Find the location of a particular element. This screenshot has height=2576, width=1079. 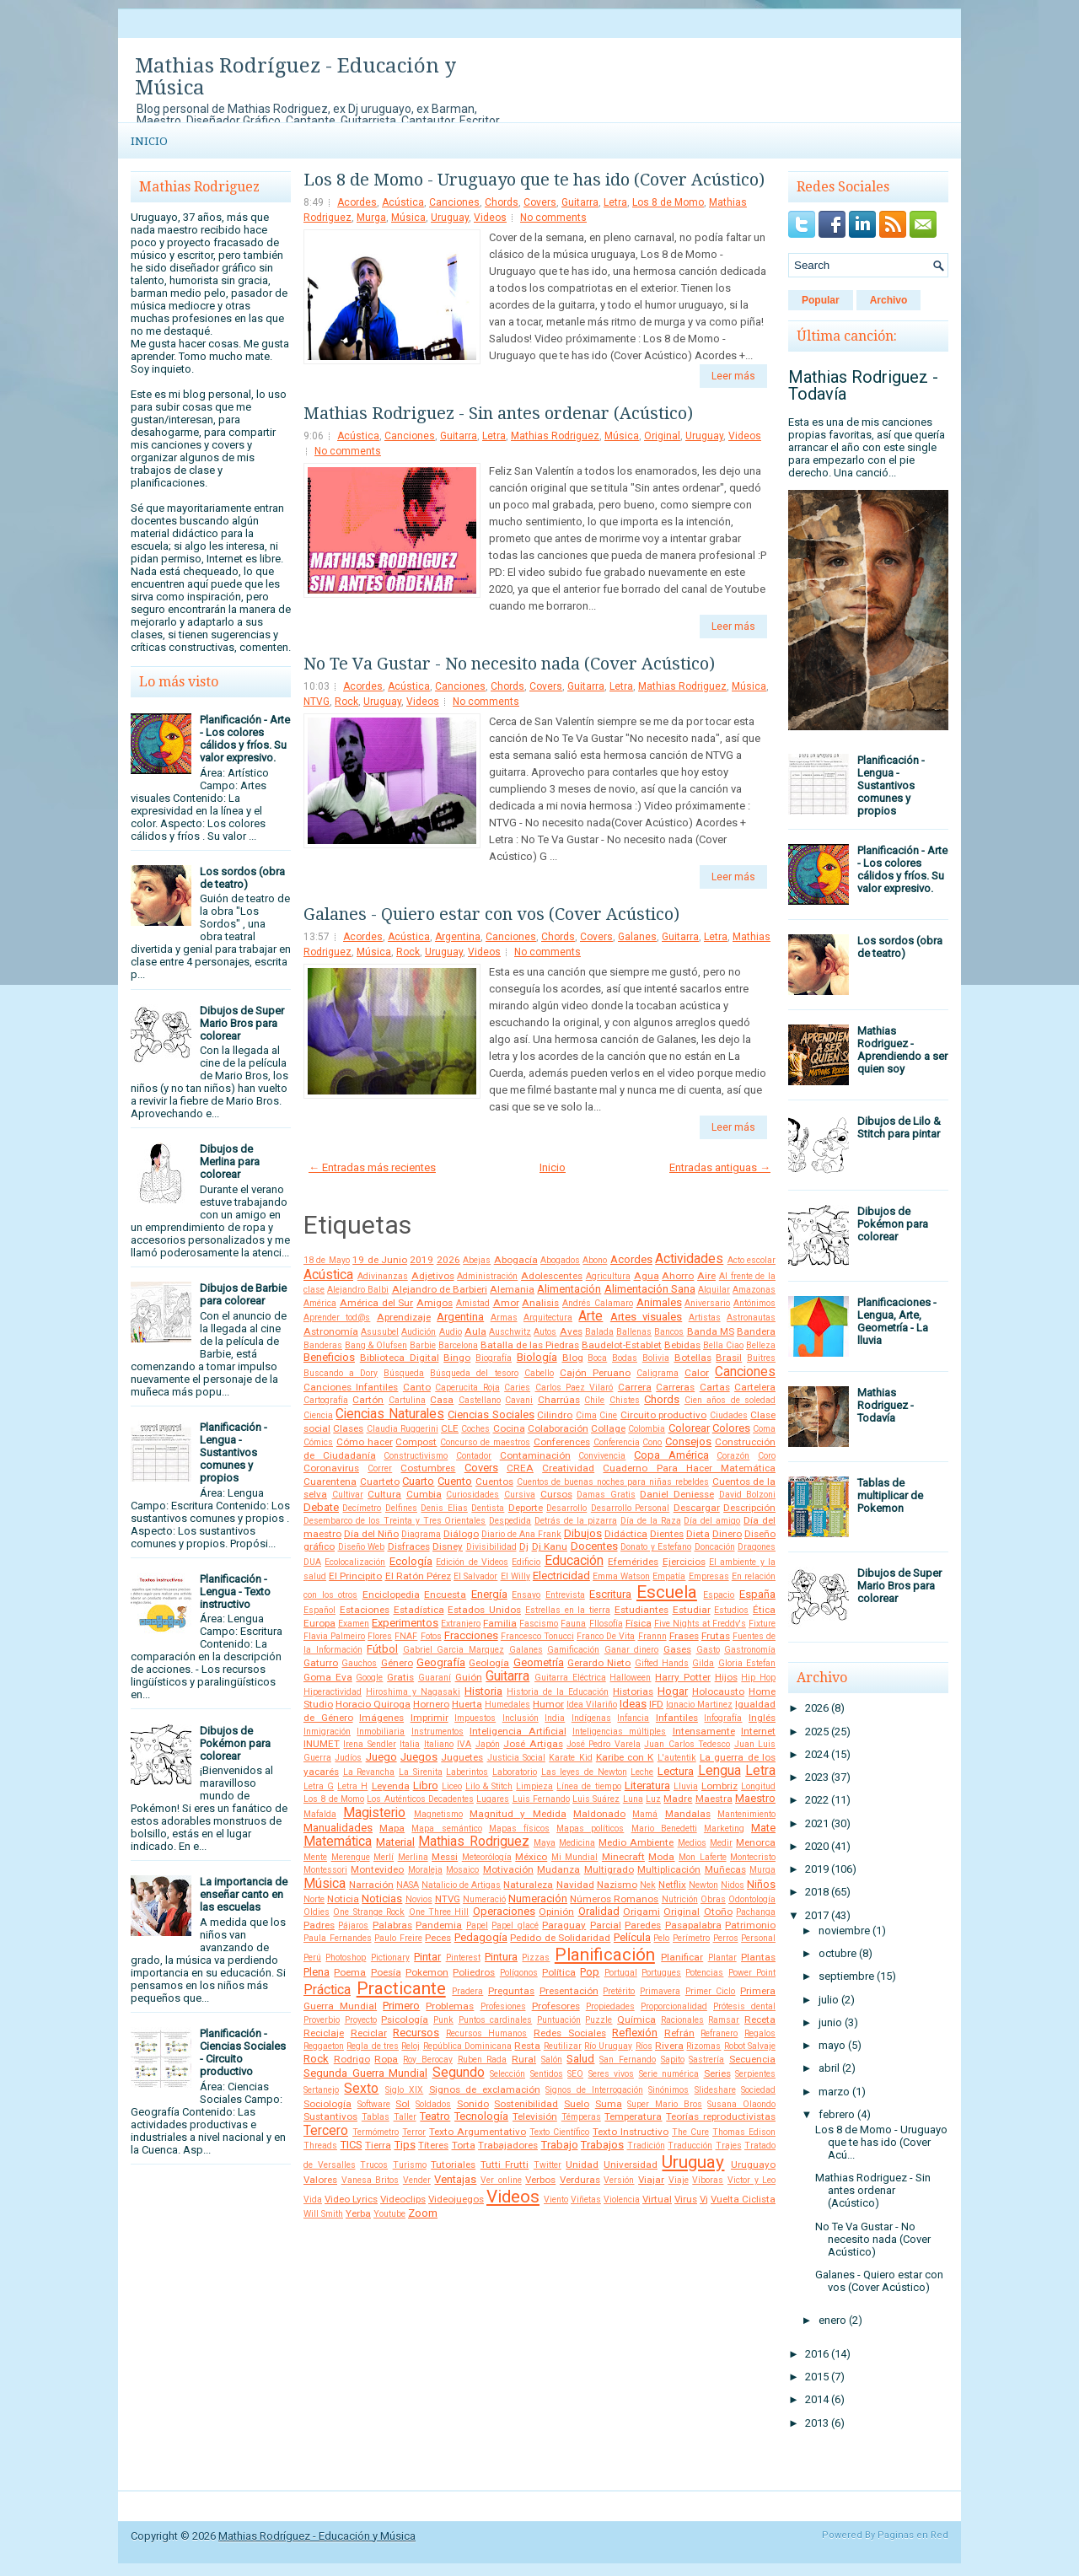

Clases is located at coordinates (348, 1428).